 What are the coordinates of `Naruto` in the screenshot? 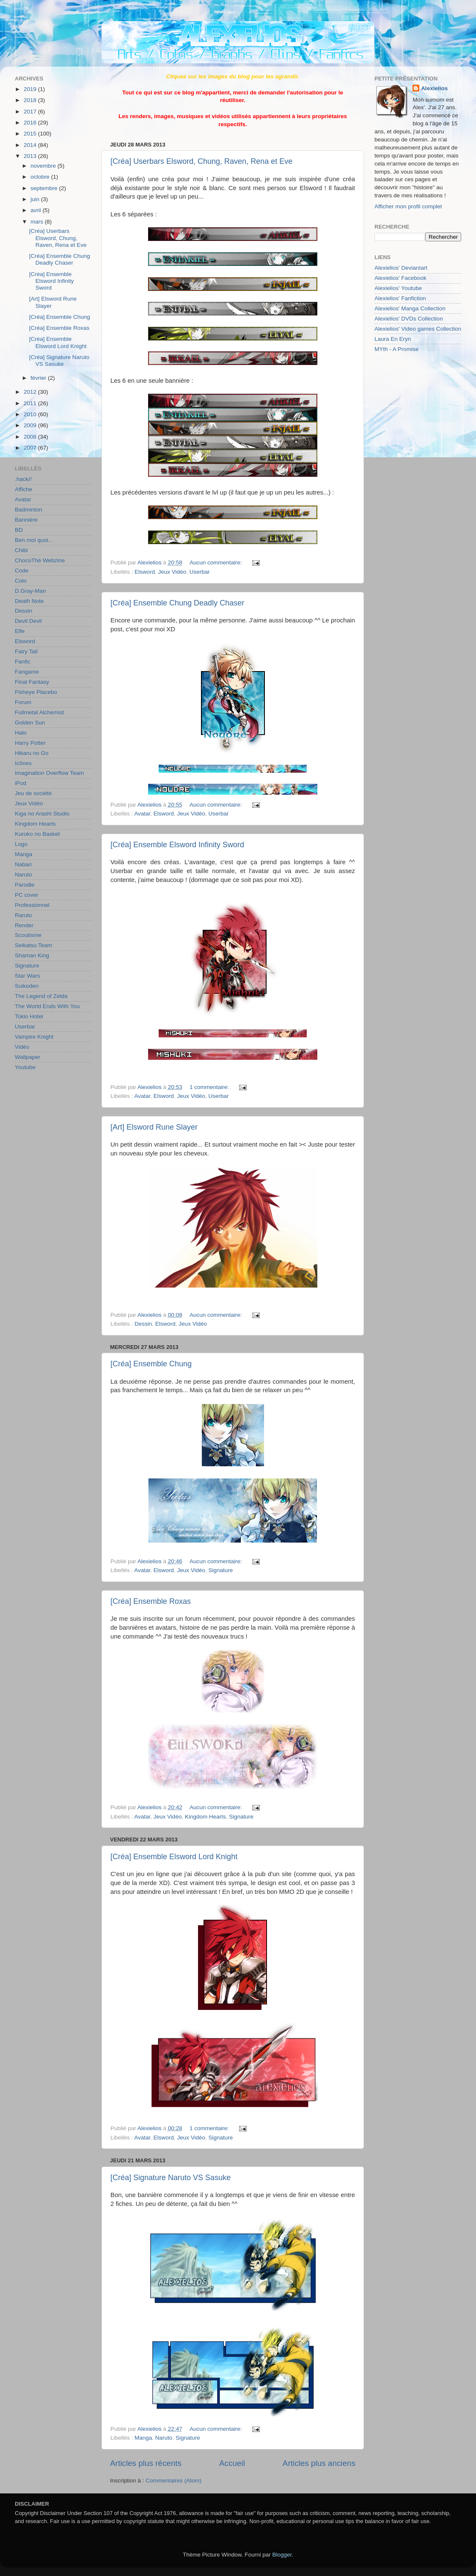 It's located at (164, 2438).